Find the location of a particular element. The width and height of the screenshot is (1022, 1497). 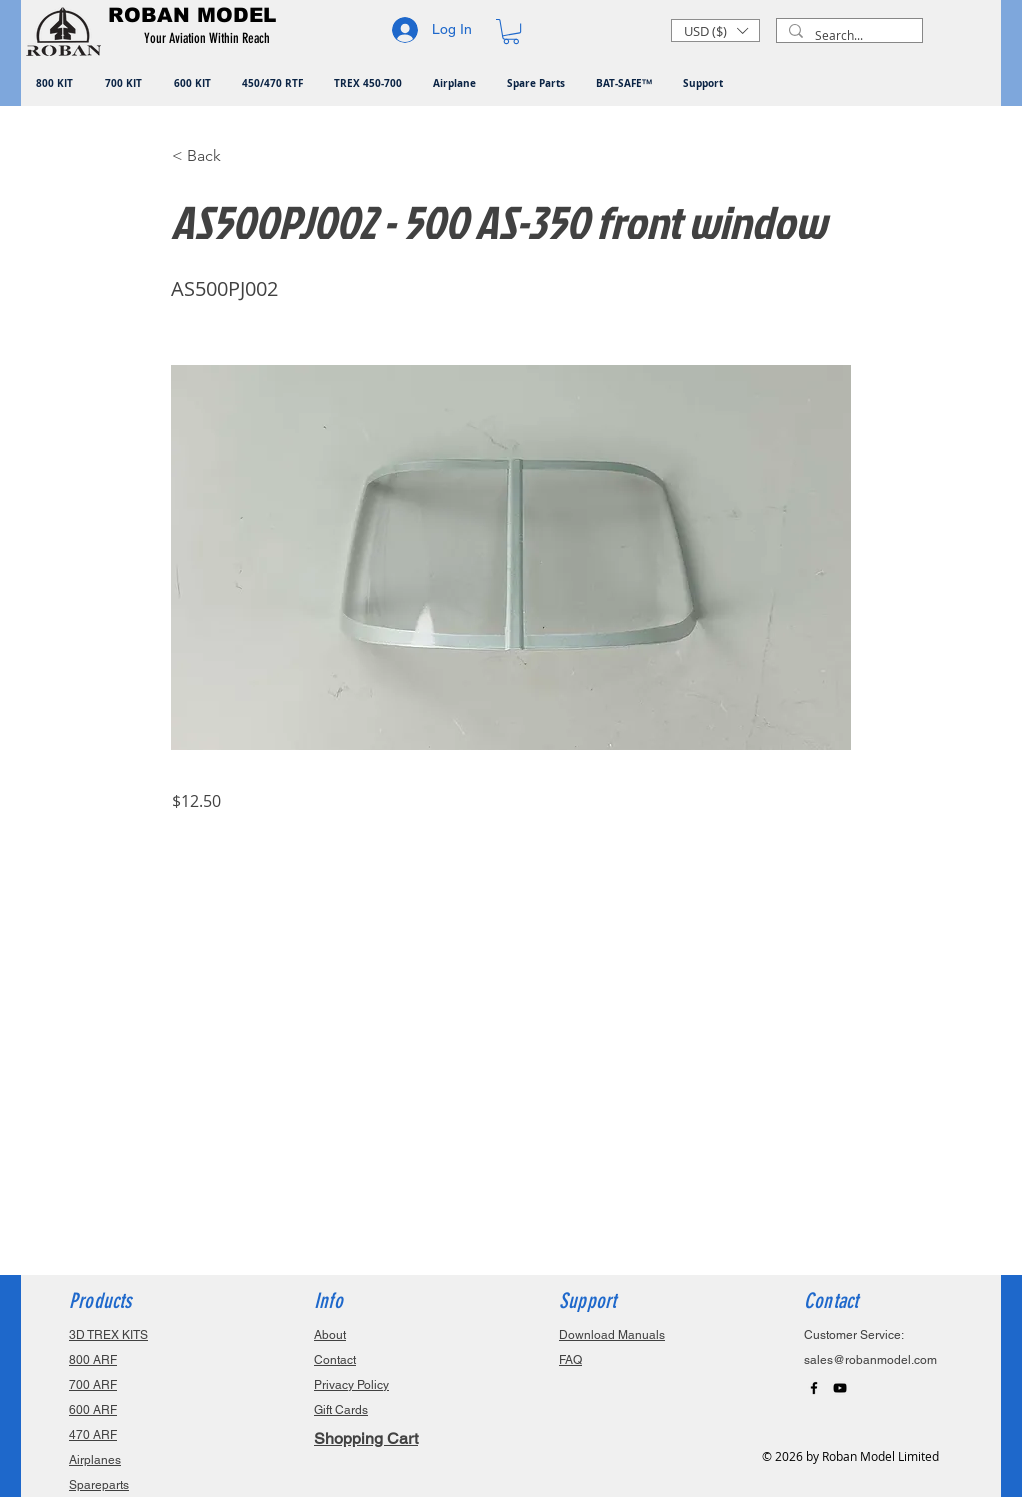

[Search...] is located at coordinates (847, 35).